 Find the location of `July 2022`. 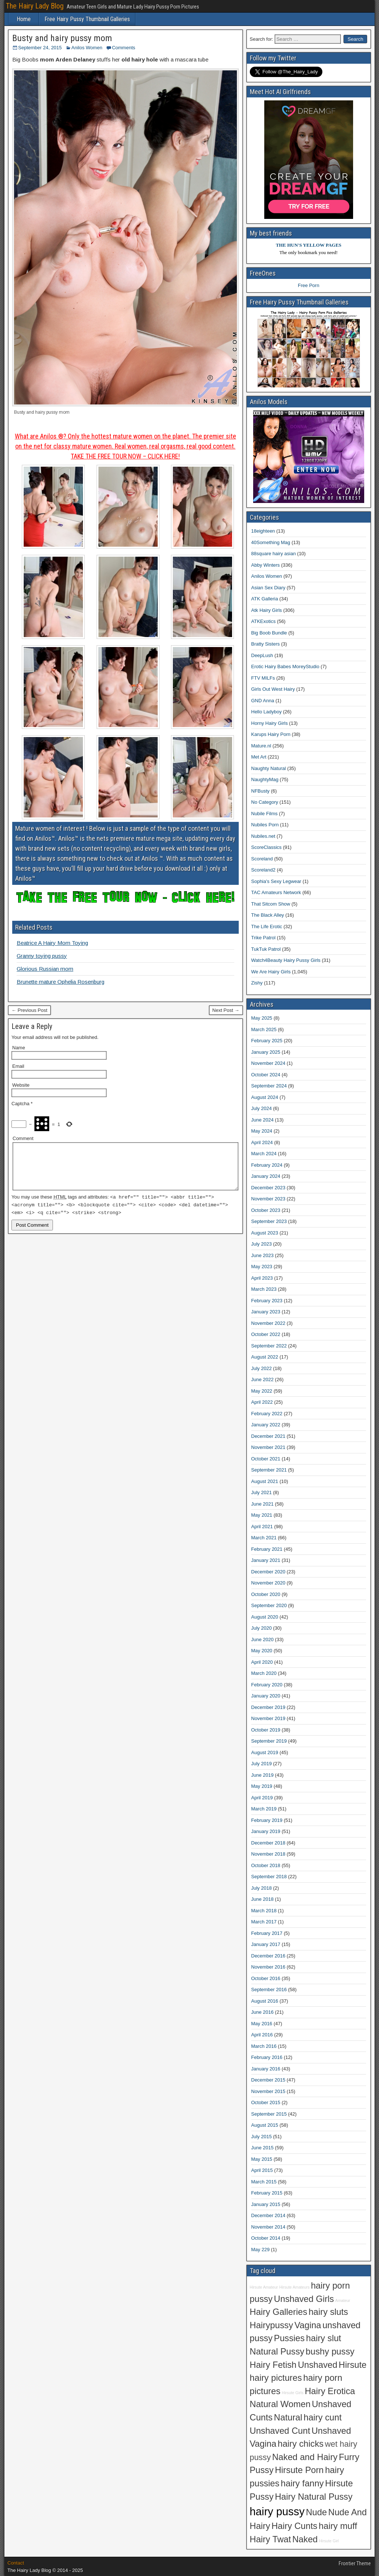

July 2022 is located at coordinates (261, 1368).